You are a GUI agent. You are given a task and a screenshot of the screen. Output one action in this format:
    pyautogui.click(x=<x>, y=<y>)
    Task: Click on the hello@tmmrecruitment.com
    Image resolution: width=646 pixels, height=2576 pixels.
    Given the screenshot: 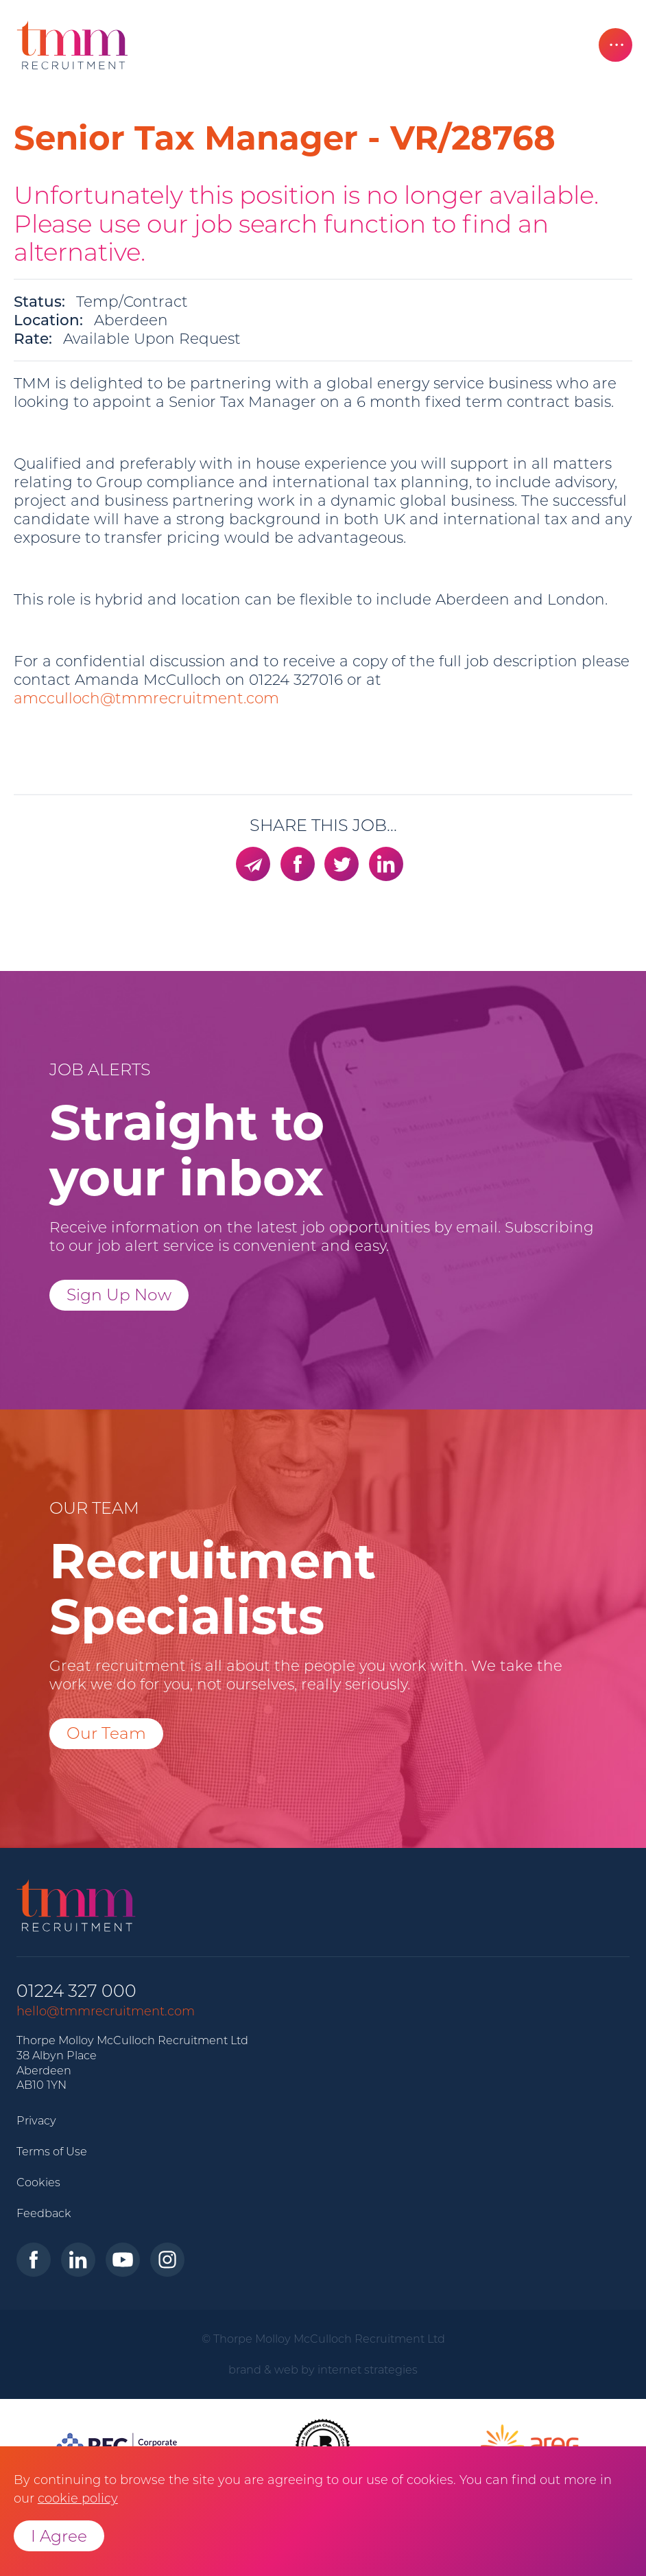 What is the action you would take?
    pyautogui.click(x=105, y=2011)
    